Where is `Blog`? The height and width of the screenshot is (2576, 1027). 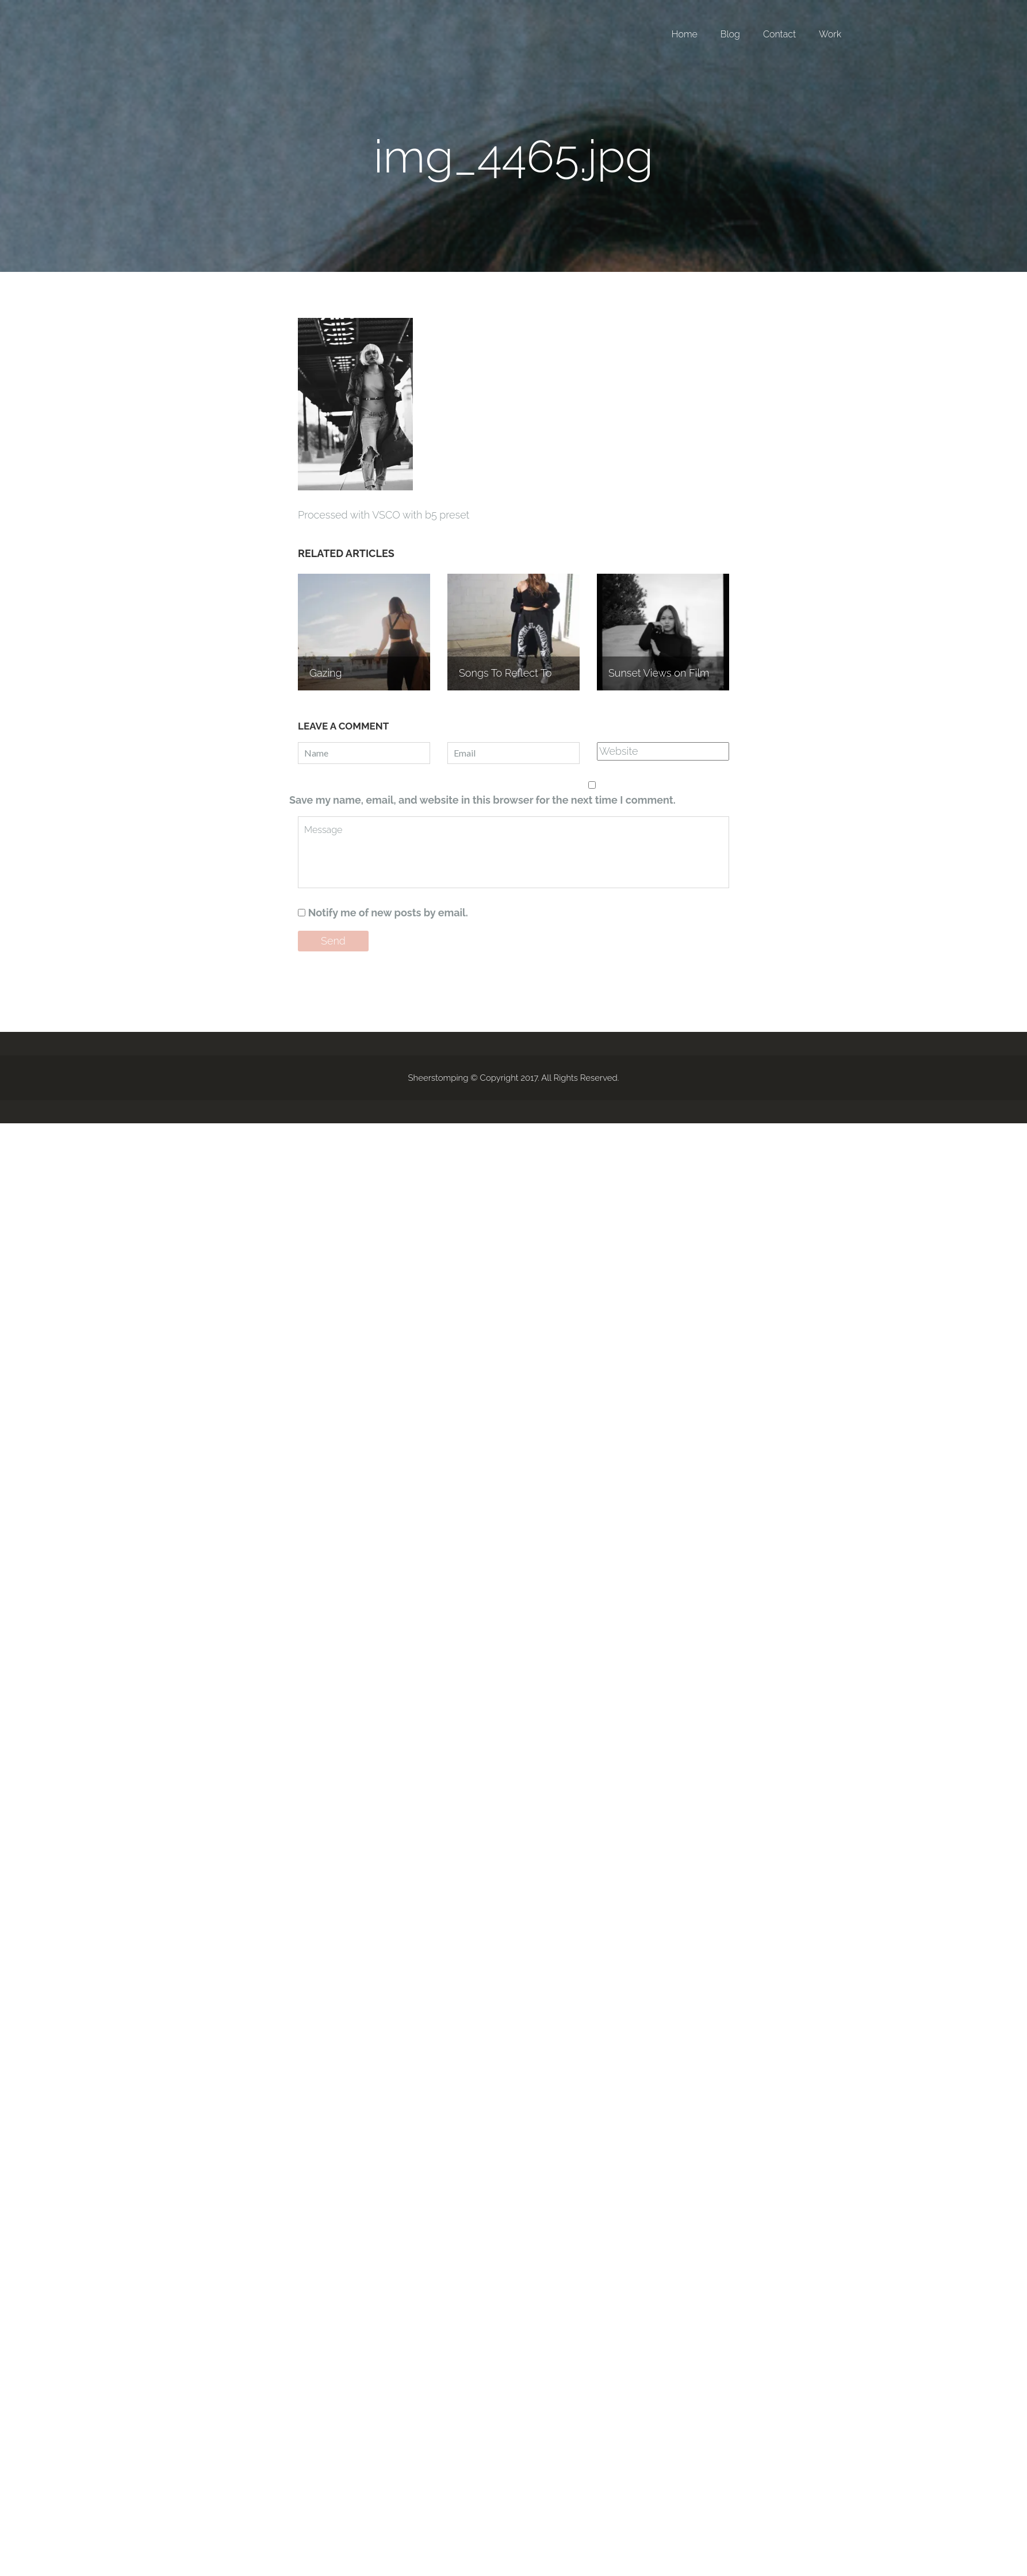
Blog is located at coordinates (730, 34).